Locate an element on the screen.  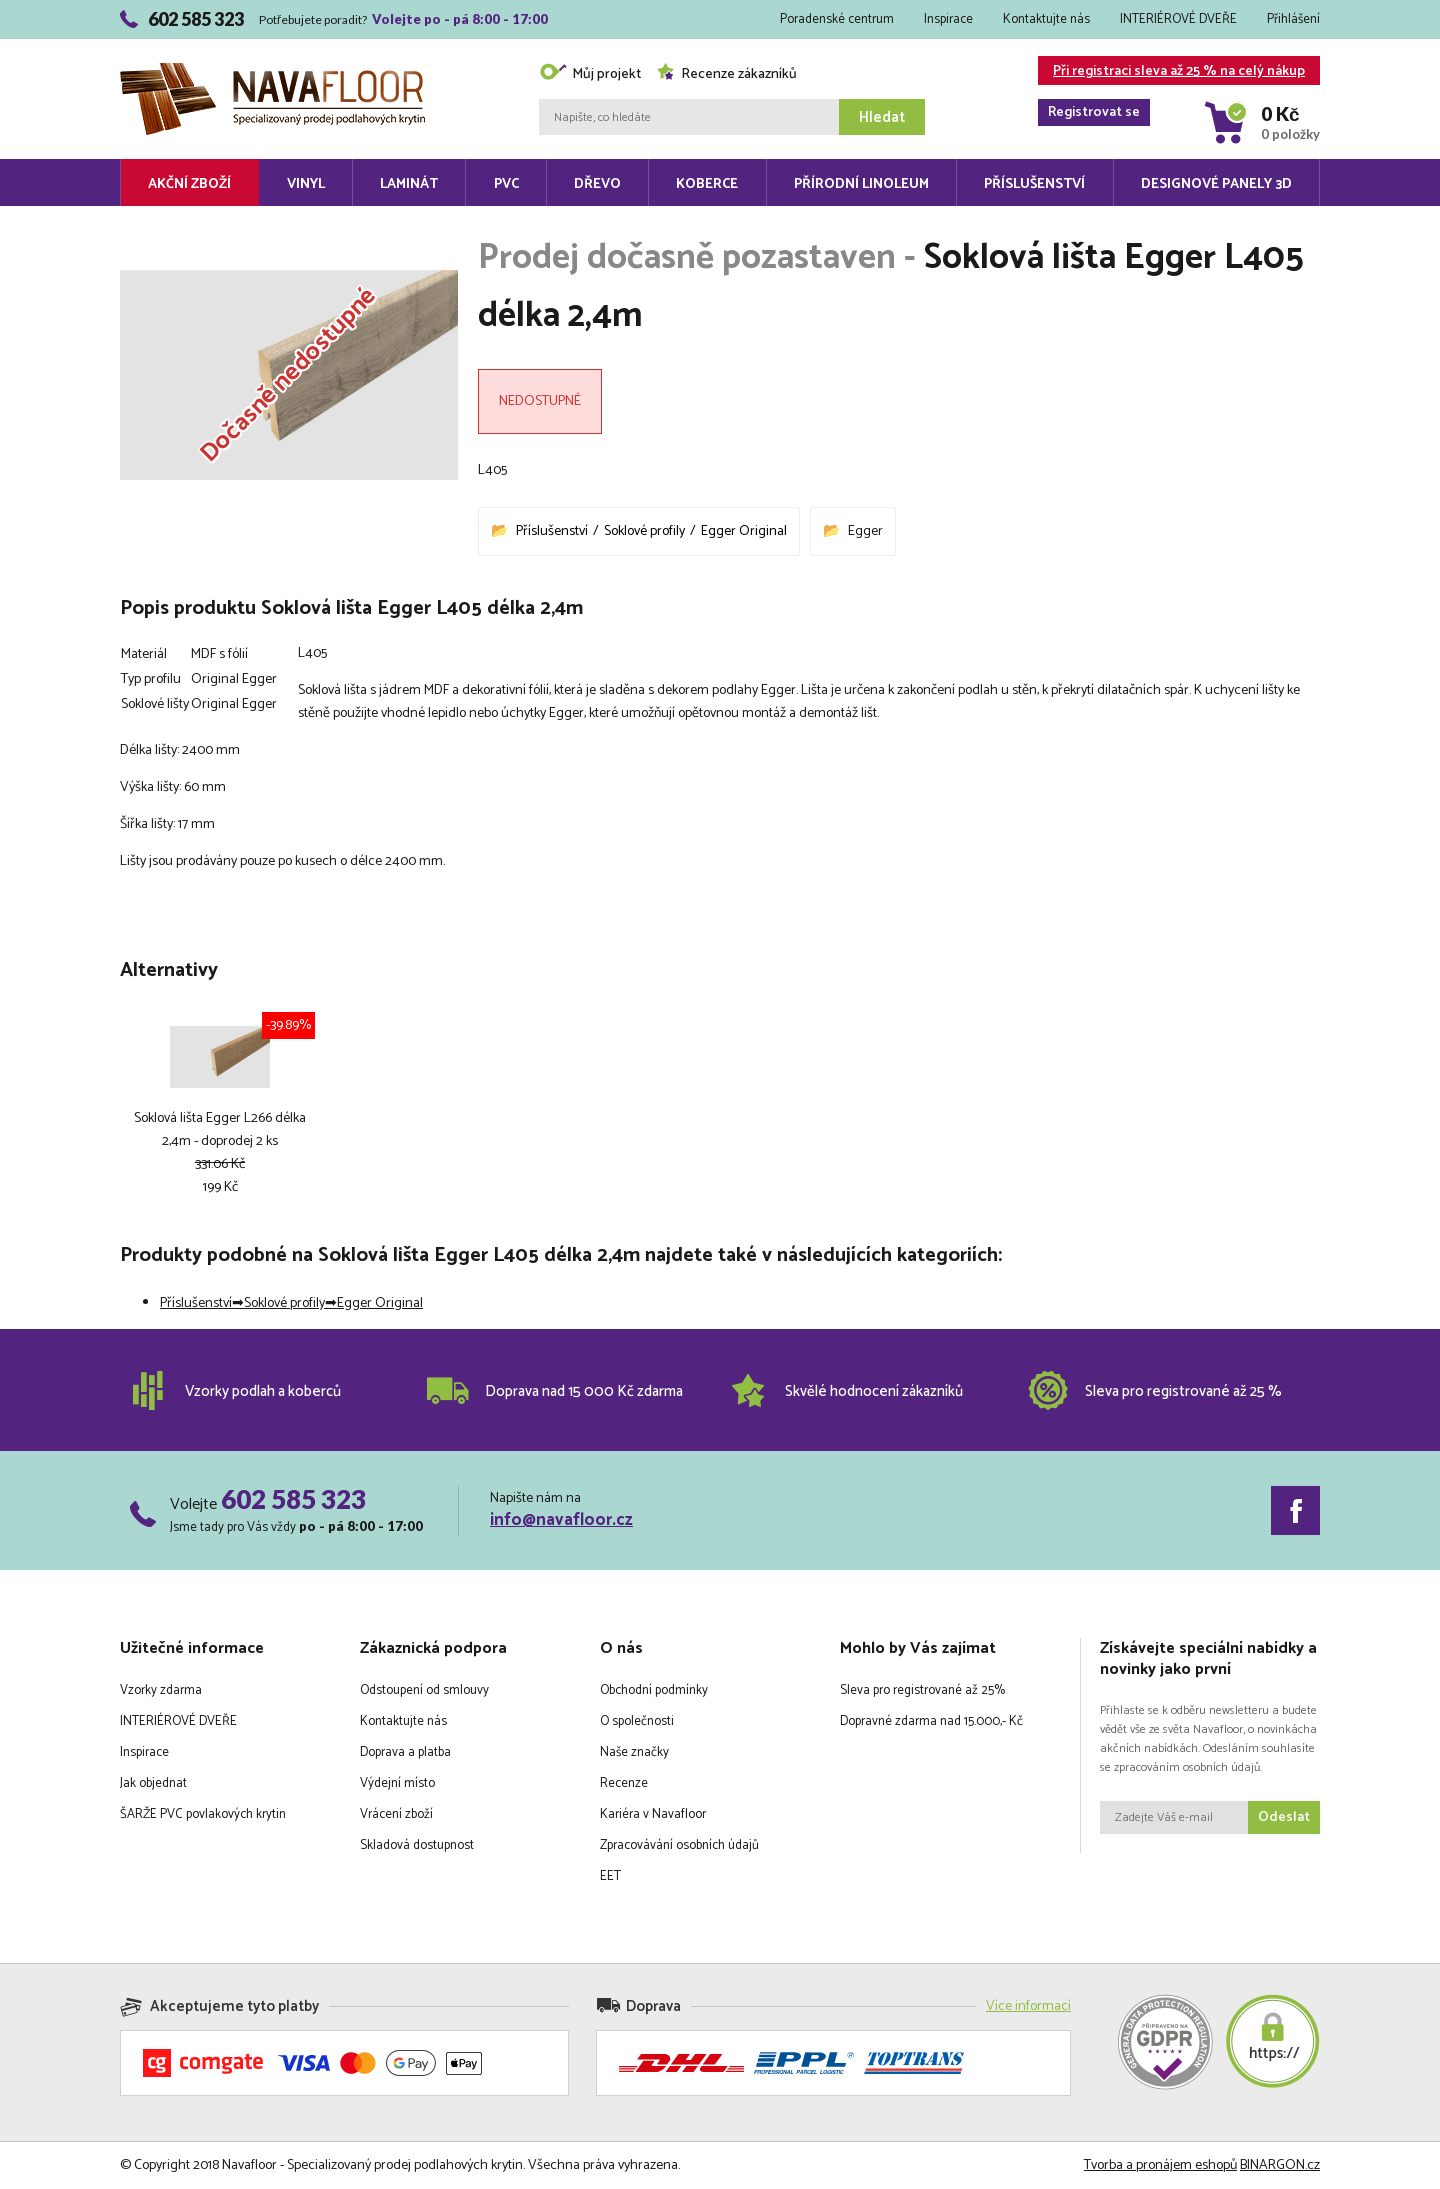
Recenze is located at coordinates (624, 1783).